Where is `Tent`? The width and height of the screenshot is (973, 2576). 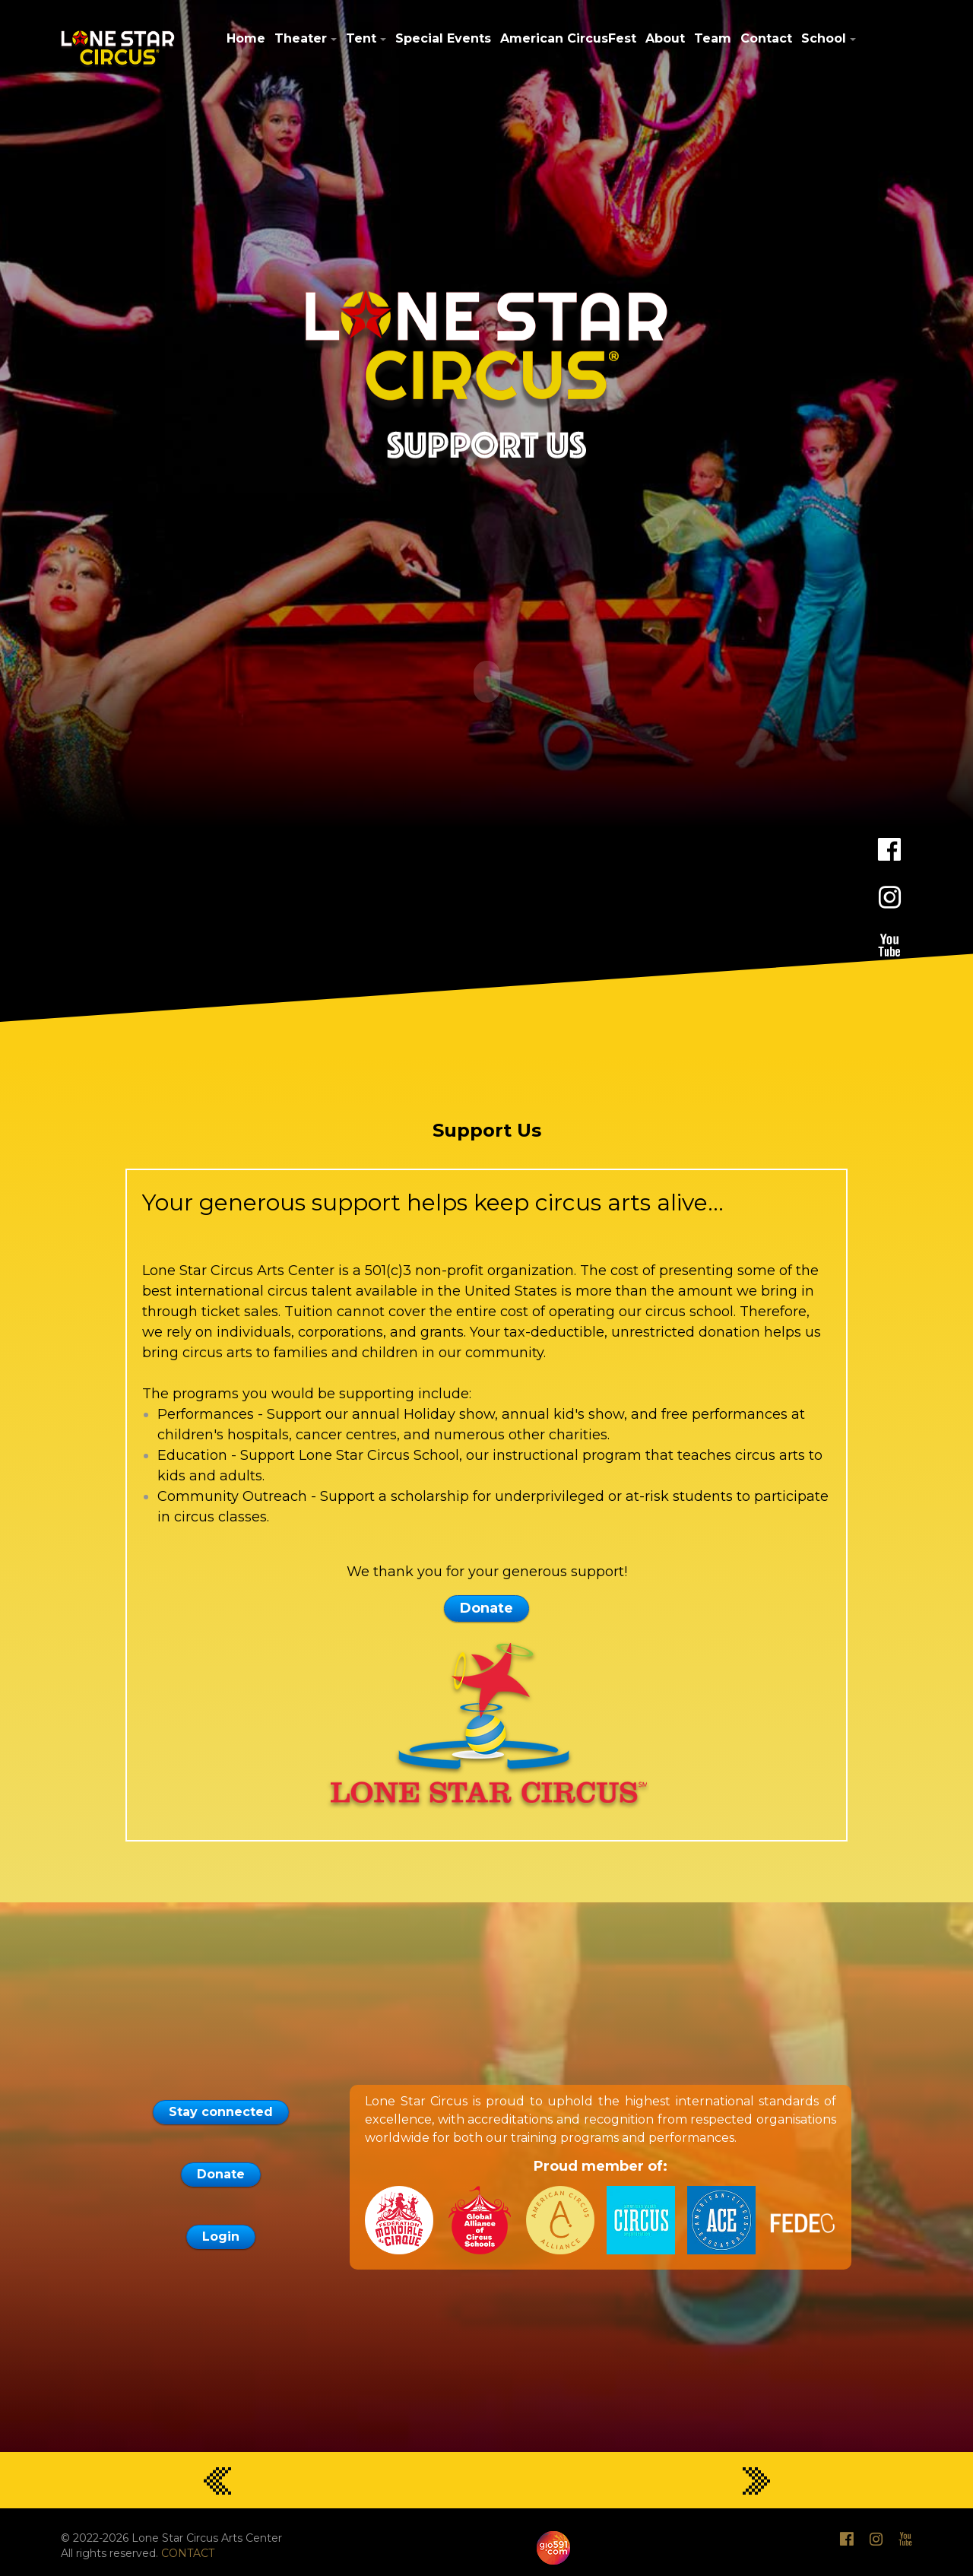 Tent is located at coordinates (361, 38).